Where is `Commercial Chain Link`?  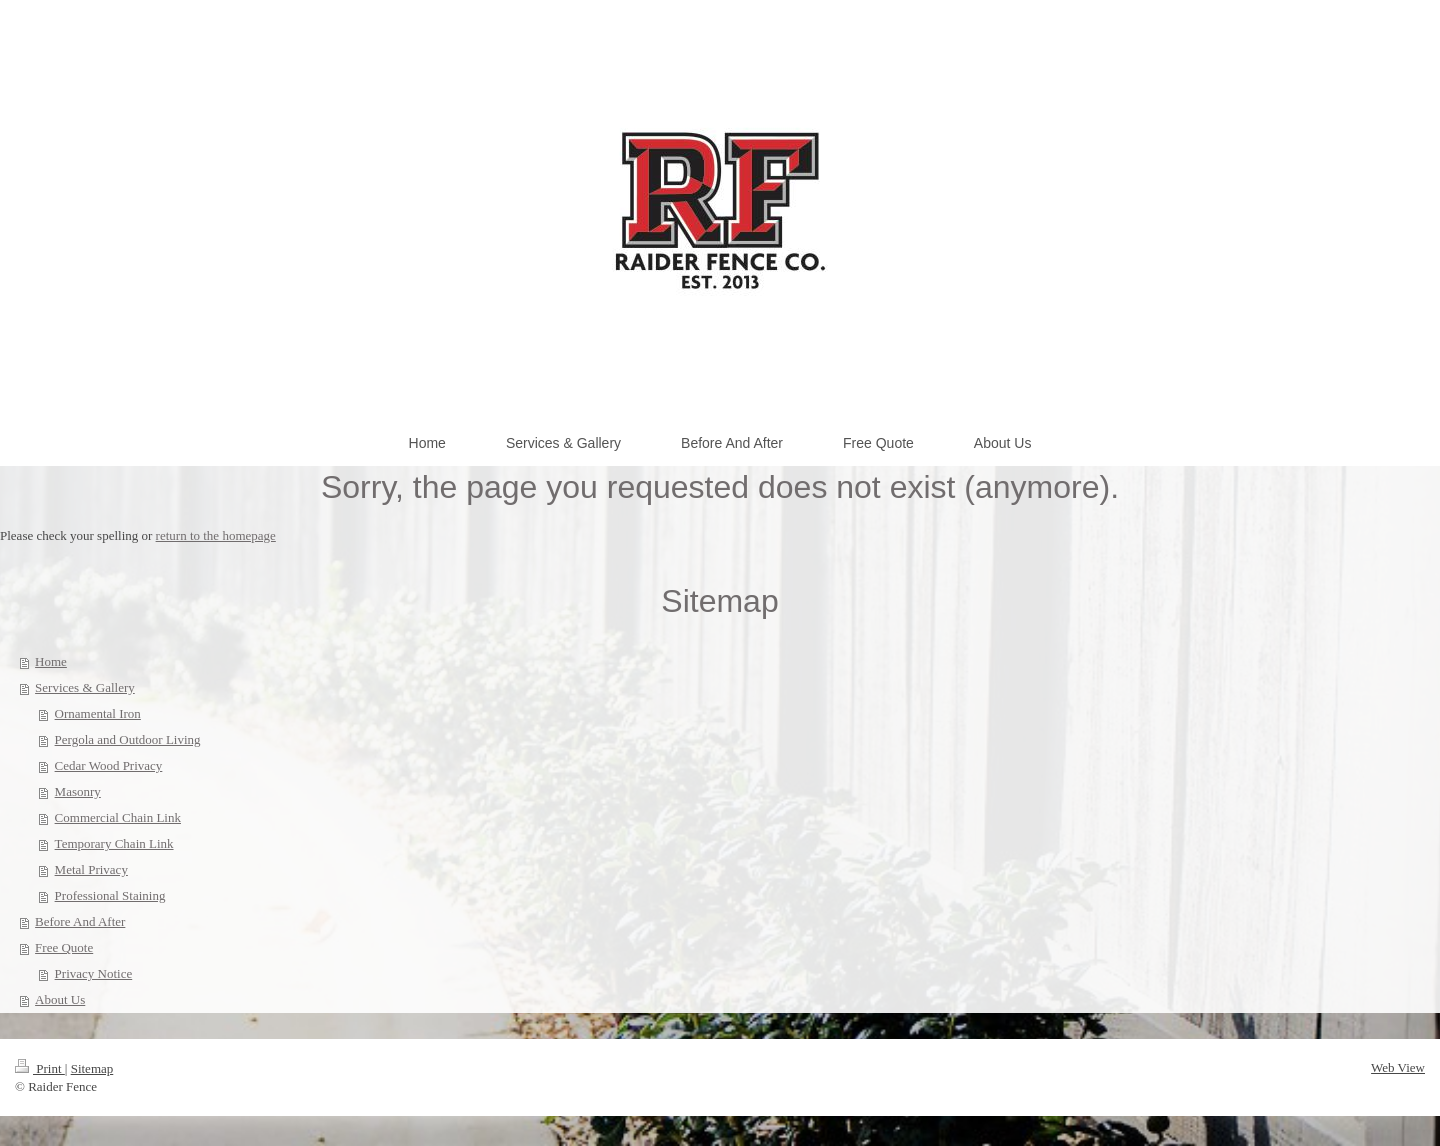 Commercial Chain Link is located at coordinates (118, 817).